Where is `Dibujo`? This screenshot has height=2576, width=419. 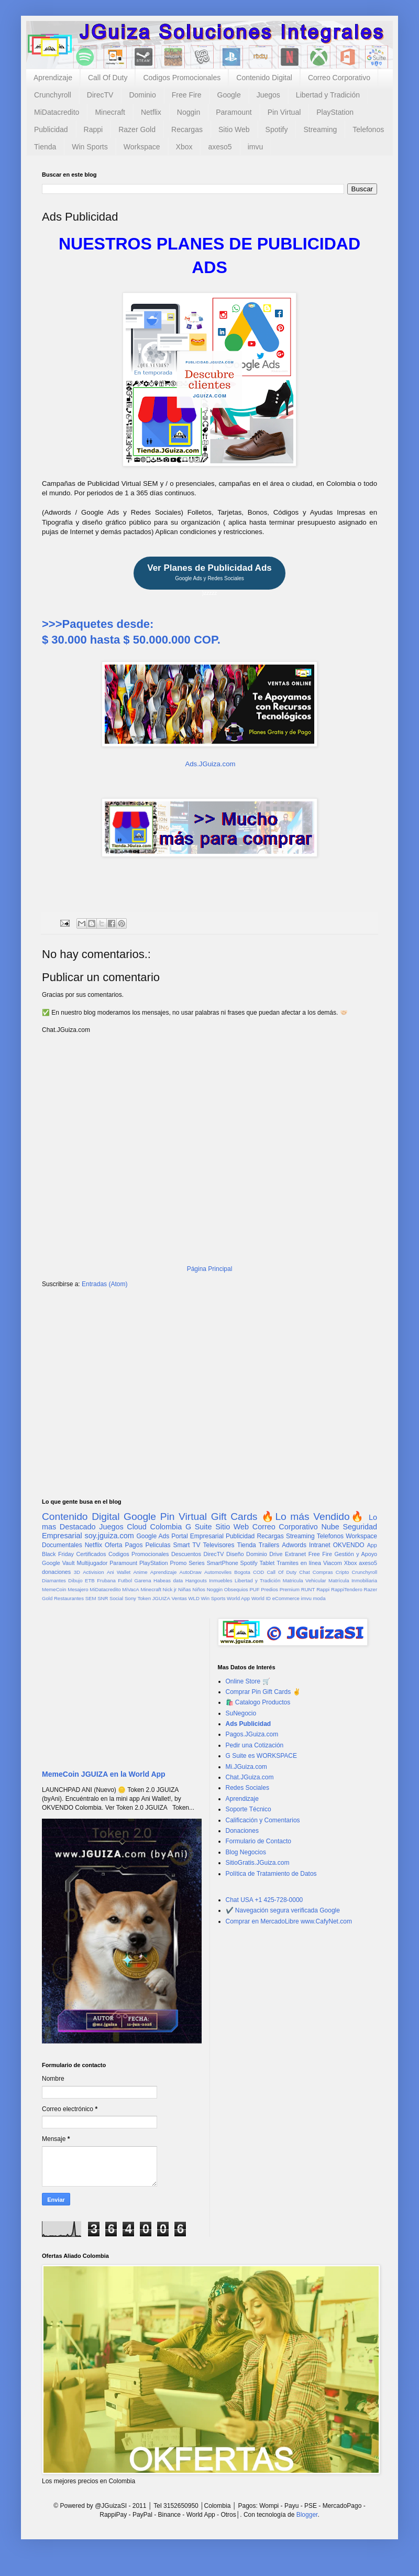
Dibujo is located at coordinates (75, 1580).